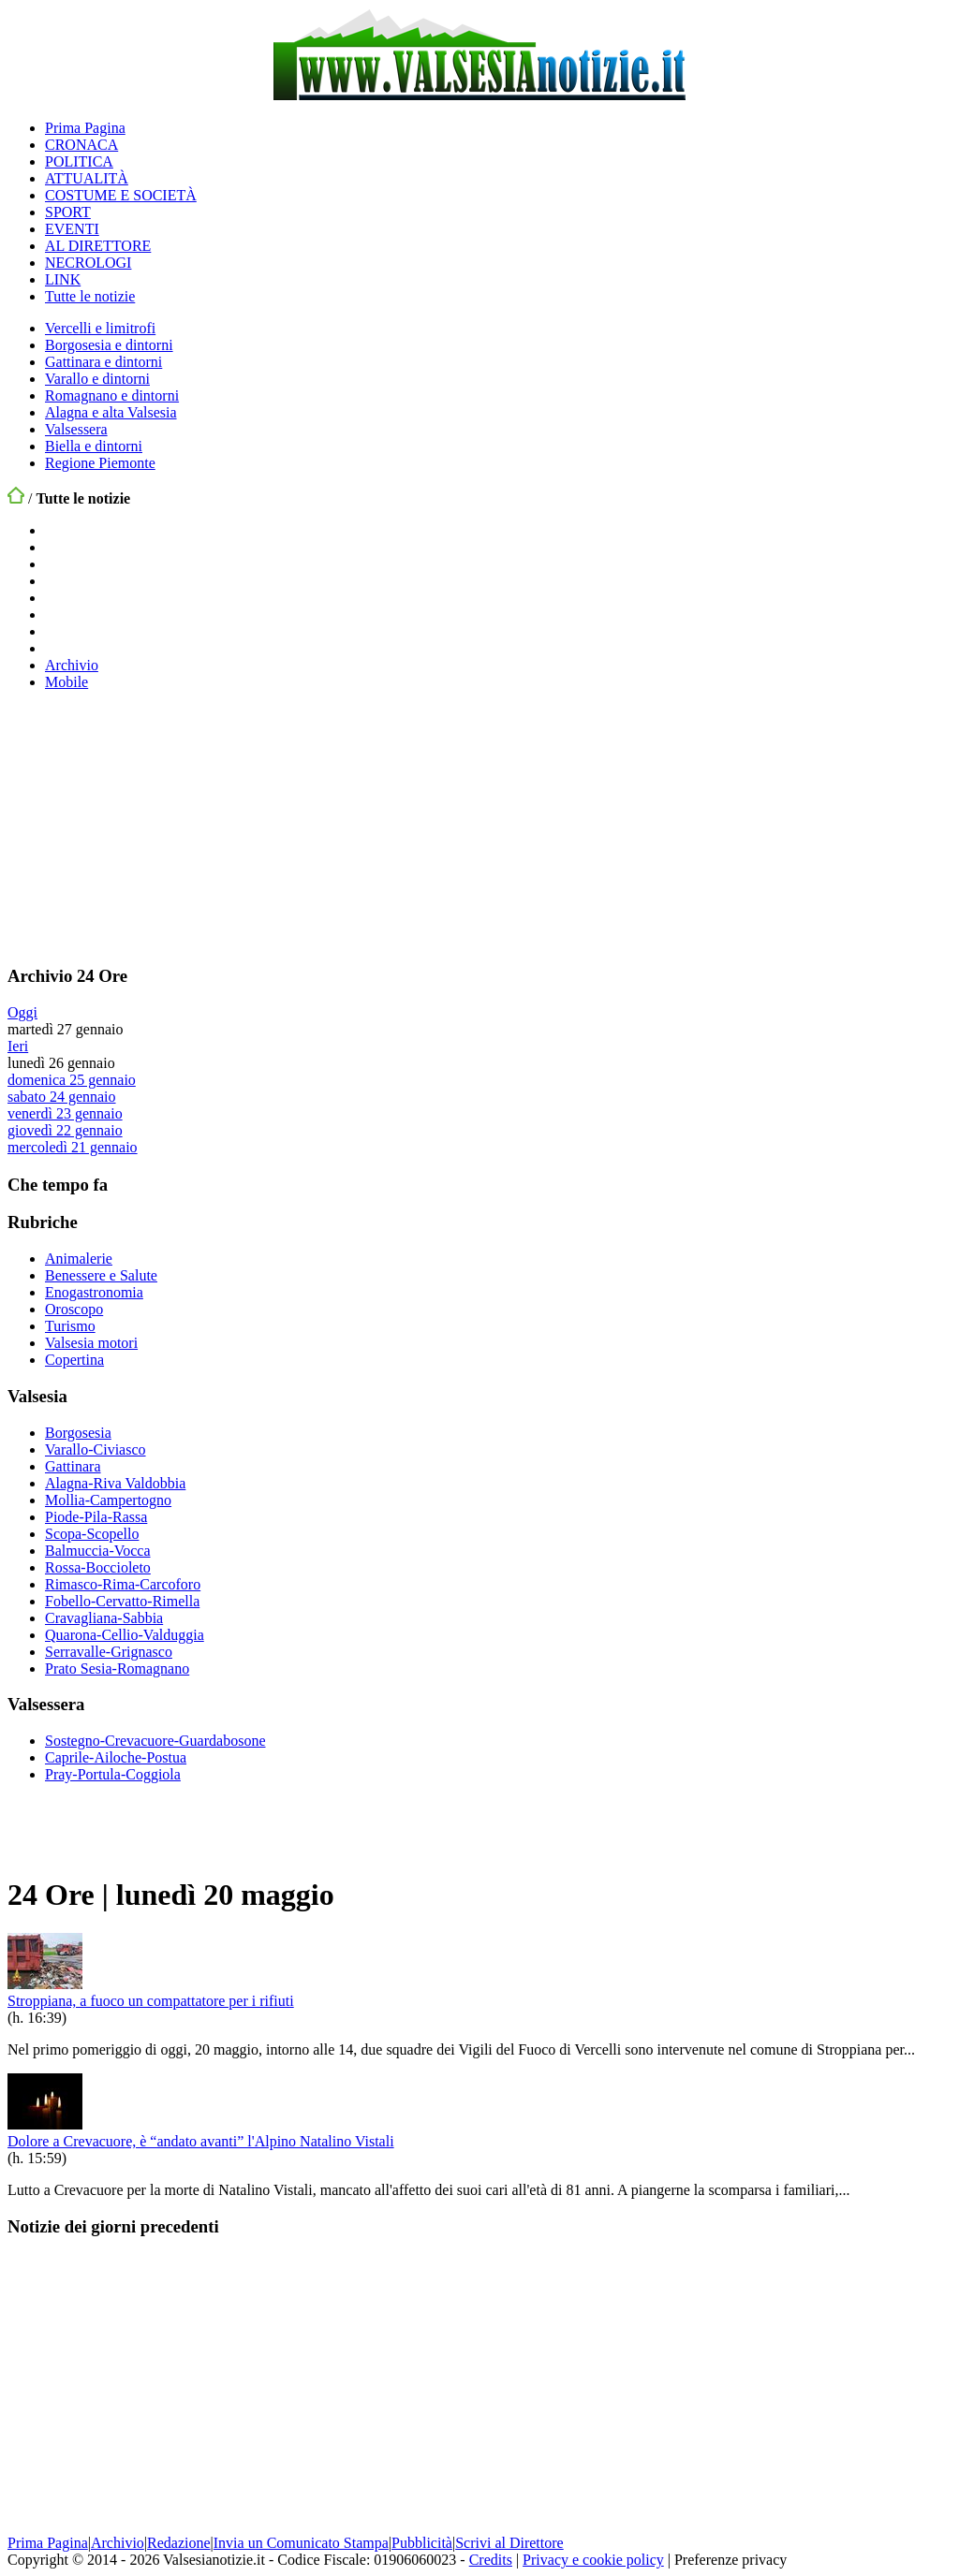  Describe the element at coordinates (97, 379) in the screenshot. I see `Varallo e dintorni` at that location.